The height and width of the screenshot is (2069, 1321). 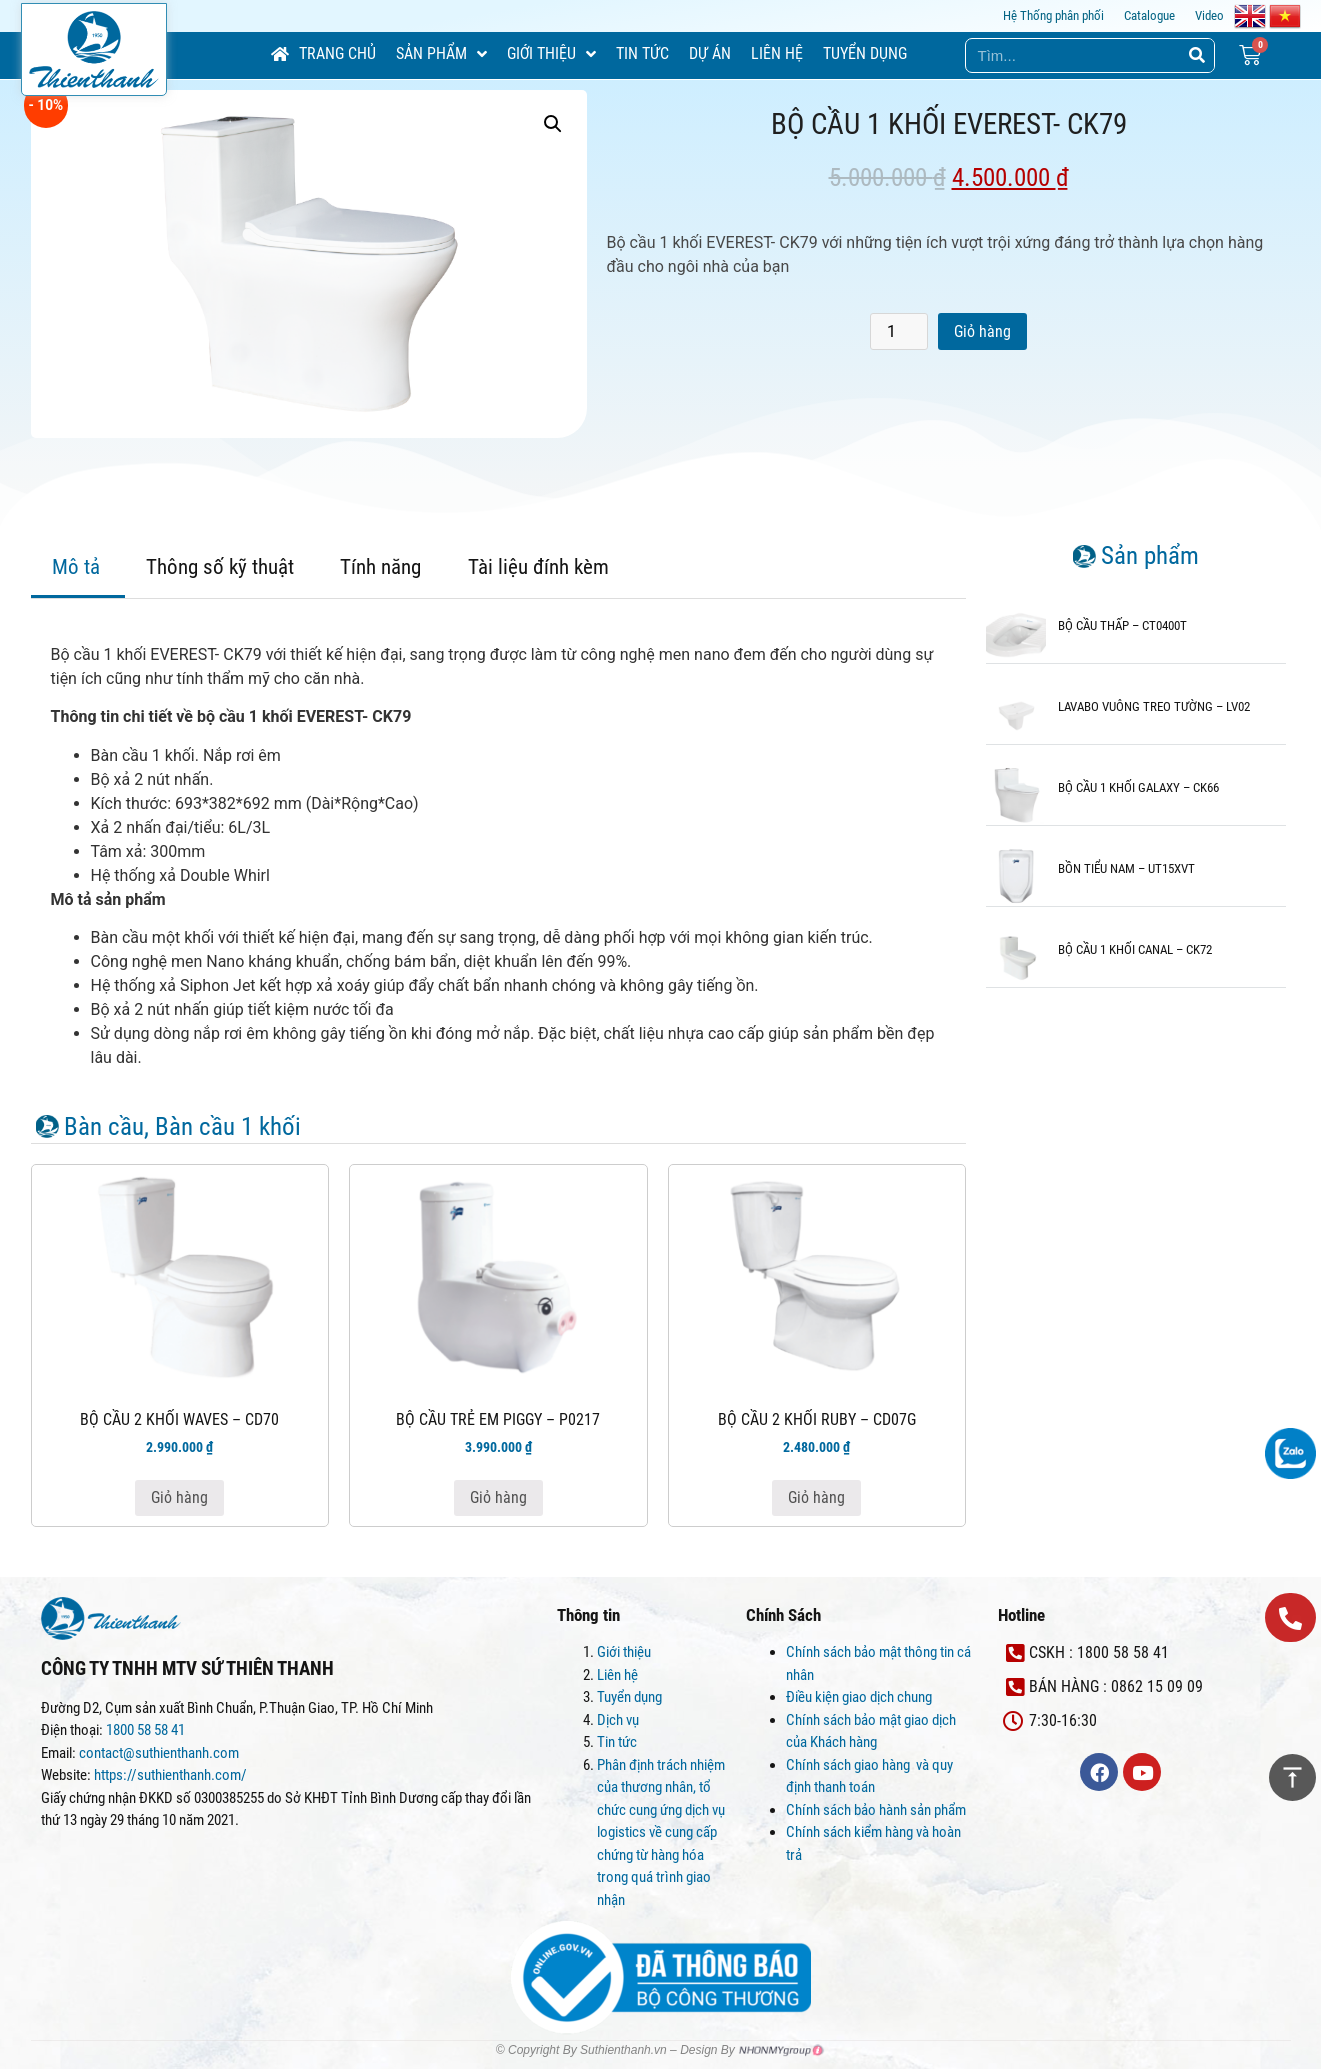 What do you see at coordinates (1135, 949) in the screenshot?
I see `BỘ CẦU 1 KHỐI CANAL – CK72` at bounding box center [1135, 949].